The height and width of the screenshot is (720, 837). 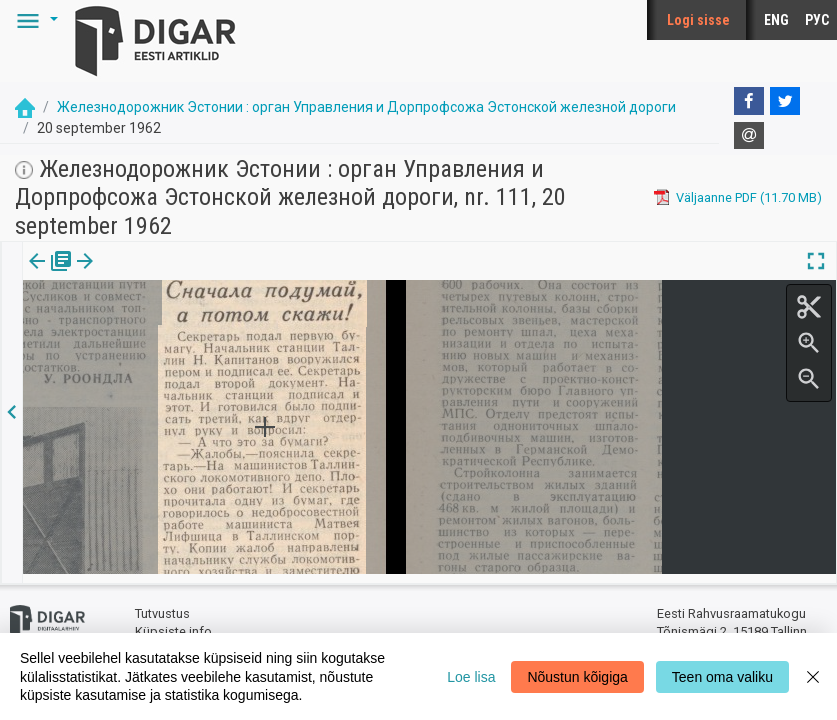 I want to click on Küpsiste info, so click(x=173, y=622).